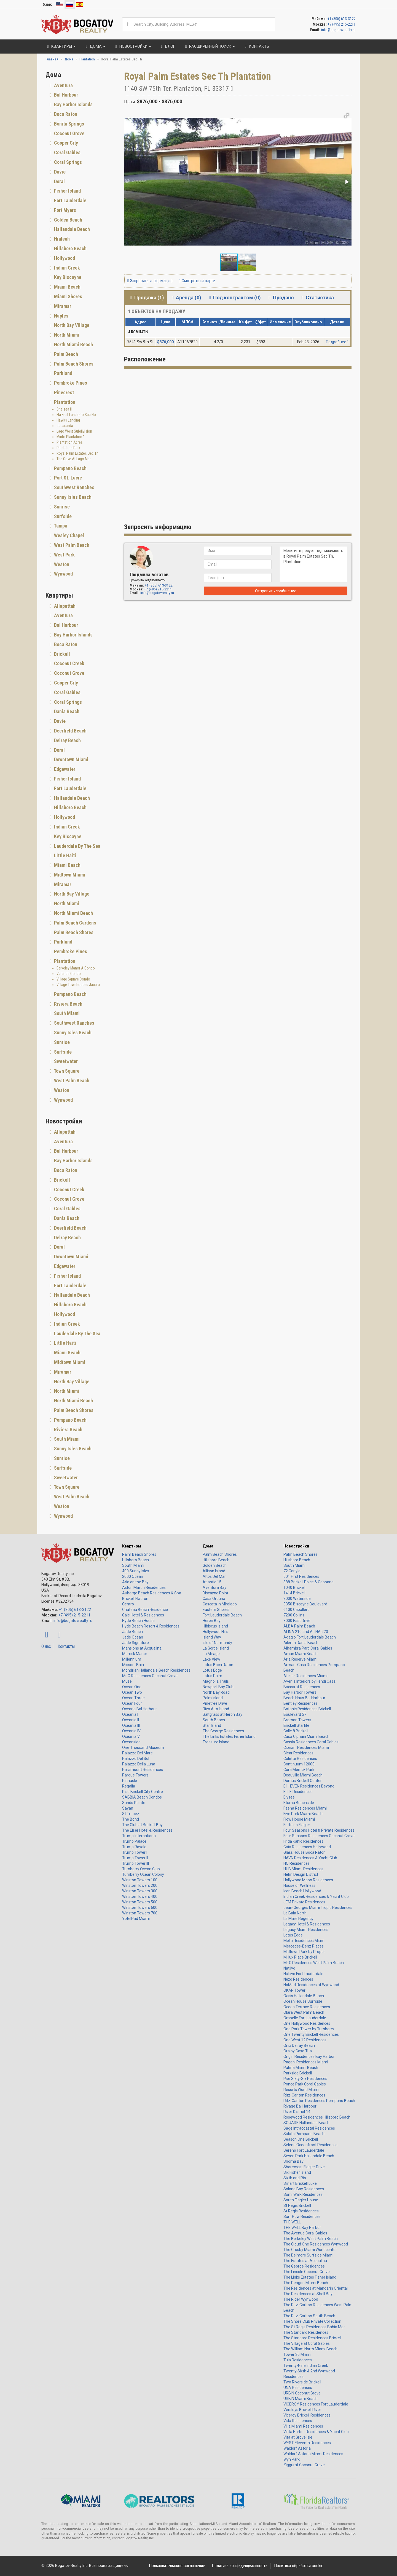 This screenshot has height=2576, width=397. What do you see at coordinates (145, 1609) in the screenshot?
I see `Chateau Beach Residence` at bounding box center [145, 1609].